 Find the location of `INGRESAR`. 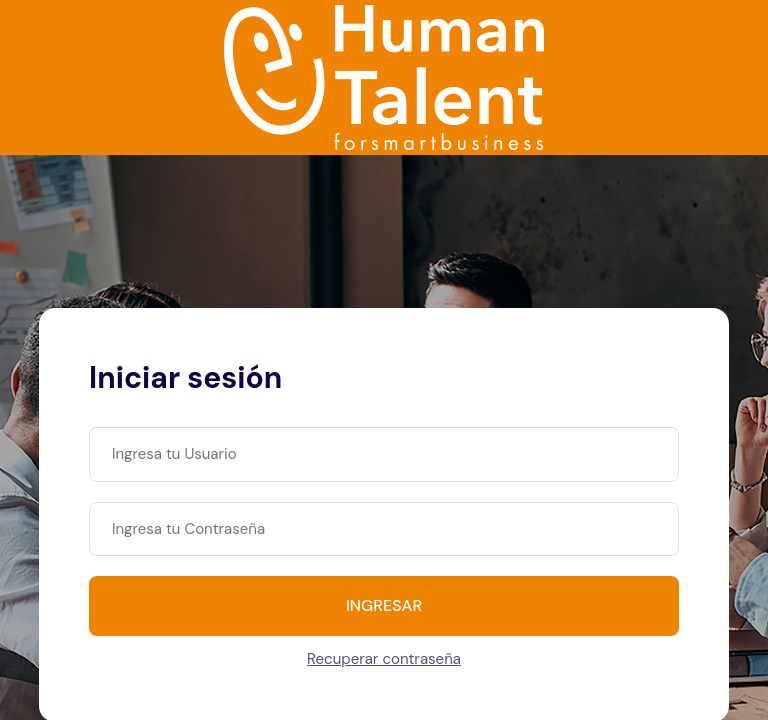

INGRESAR is located at coordinates (384, 605).